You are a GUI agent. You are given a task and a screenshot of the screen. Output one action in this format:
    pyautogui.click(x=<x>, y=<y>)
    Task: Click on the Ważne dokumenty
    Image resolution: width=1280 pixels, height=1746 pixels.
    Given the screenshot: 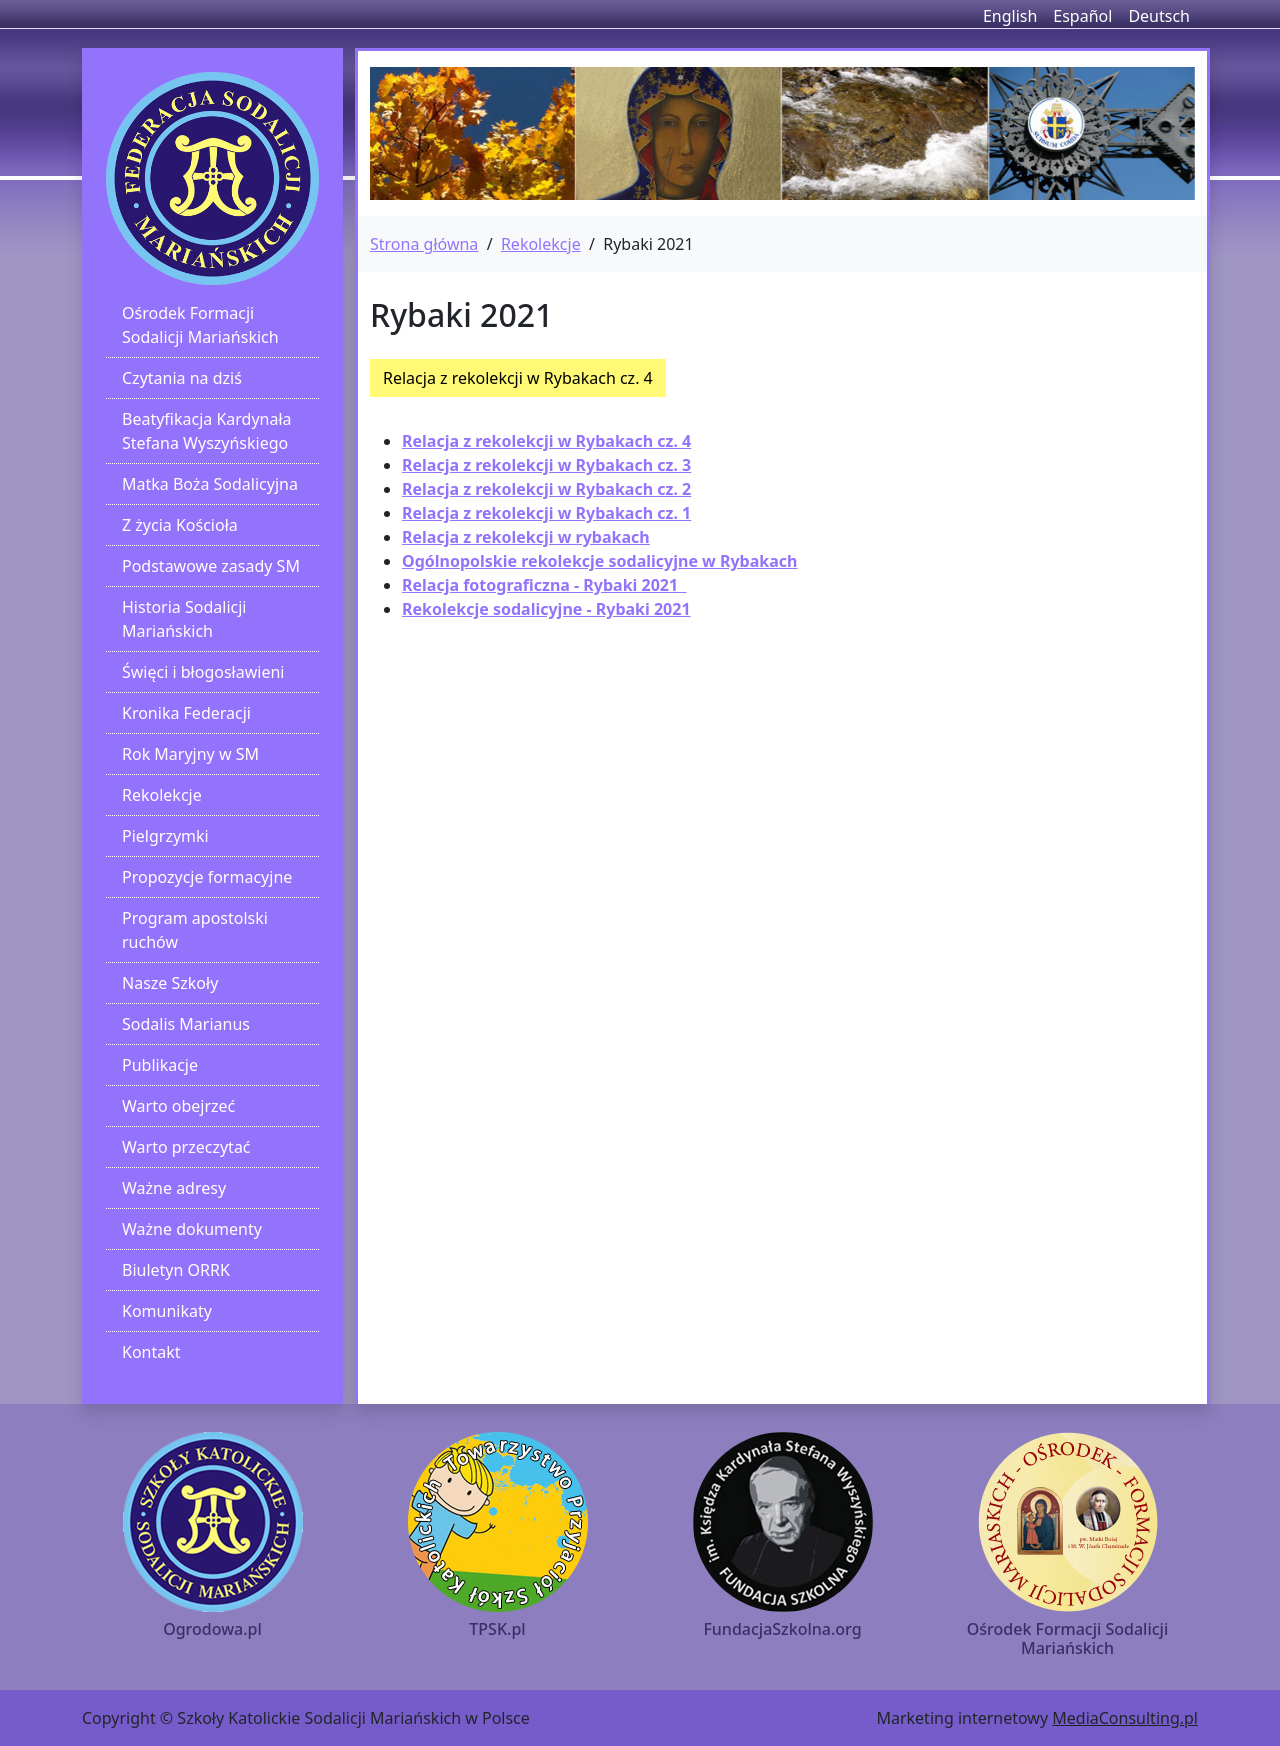 What is the action you would take?
    pyautogui.click(x=192, y=1229)
    